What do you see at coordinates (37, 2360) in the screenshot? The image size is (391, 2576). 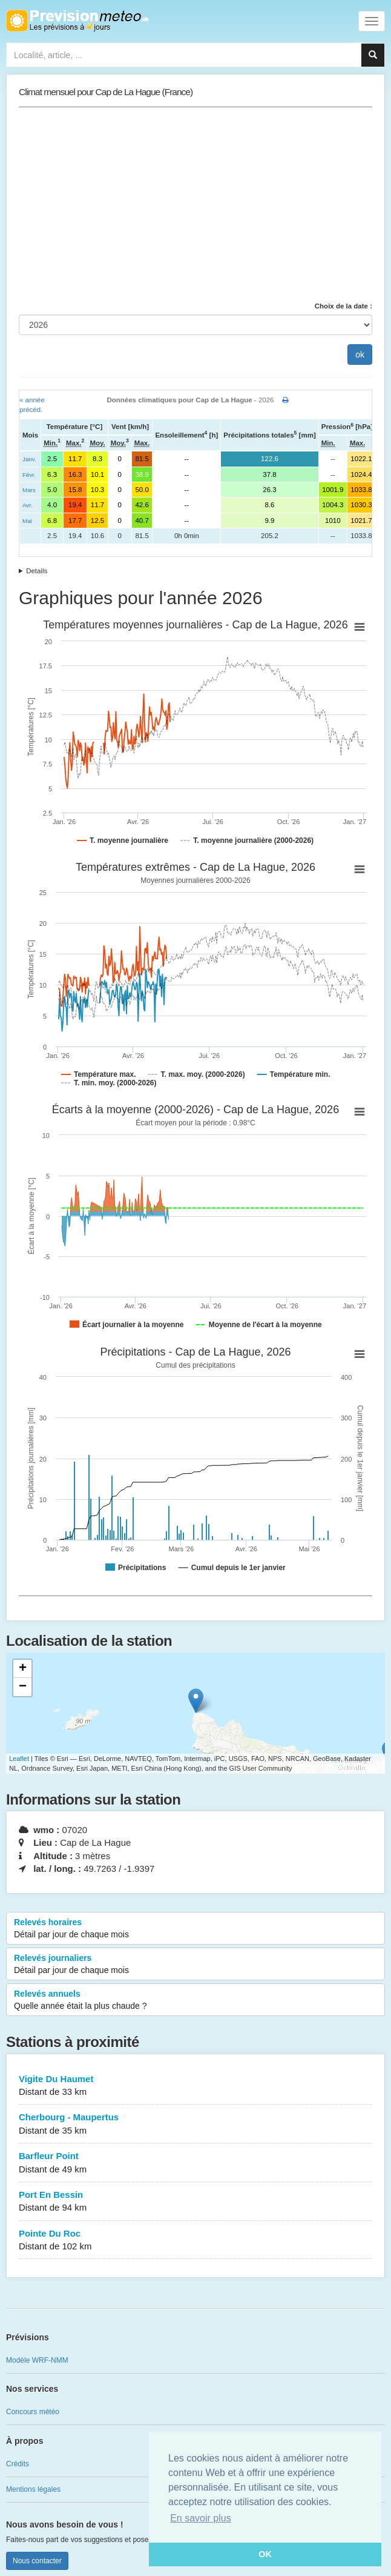 I see `Modèle WRF-NMM` at bounding box center [37, 2360].